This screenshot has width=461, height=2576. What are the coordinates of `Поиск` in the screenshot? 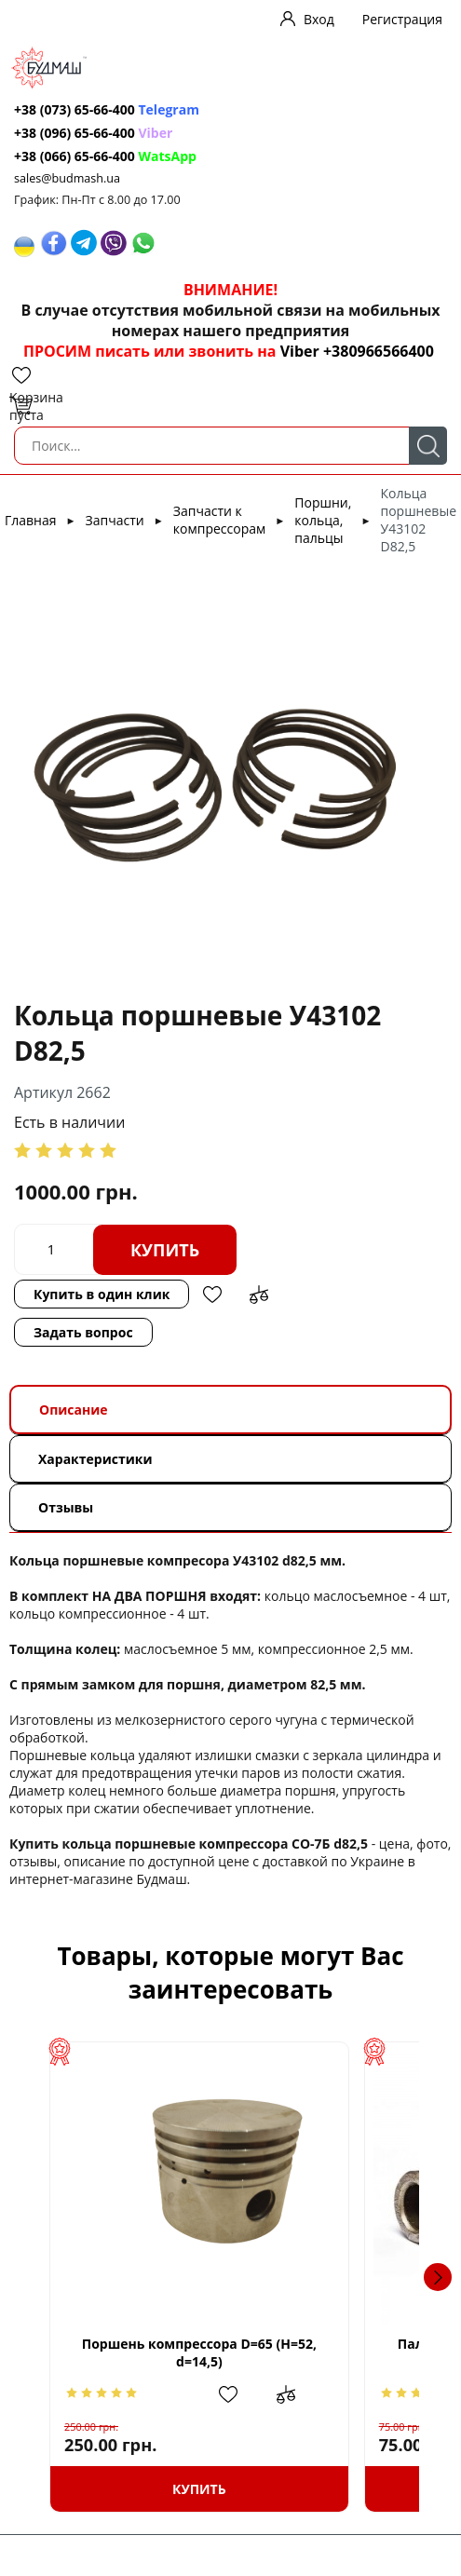 It's located at (428, 446).